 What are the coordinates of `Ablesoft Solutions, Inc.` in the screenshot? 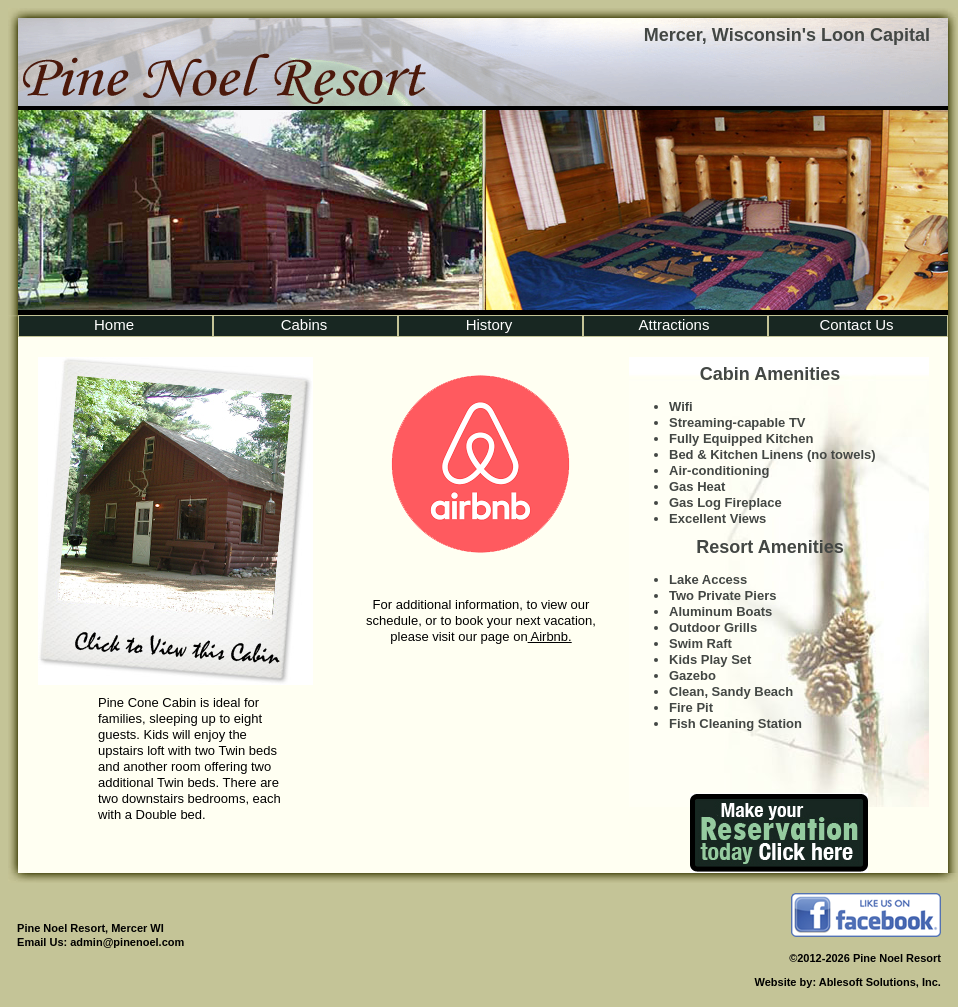 It's located at (880, 982).